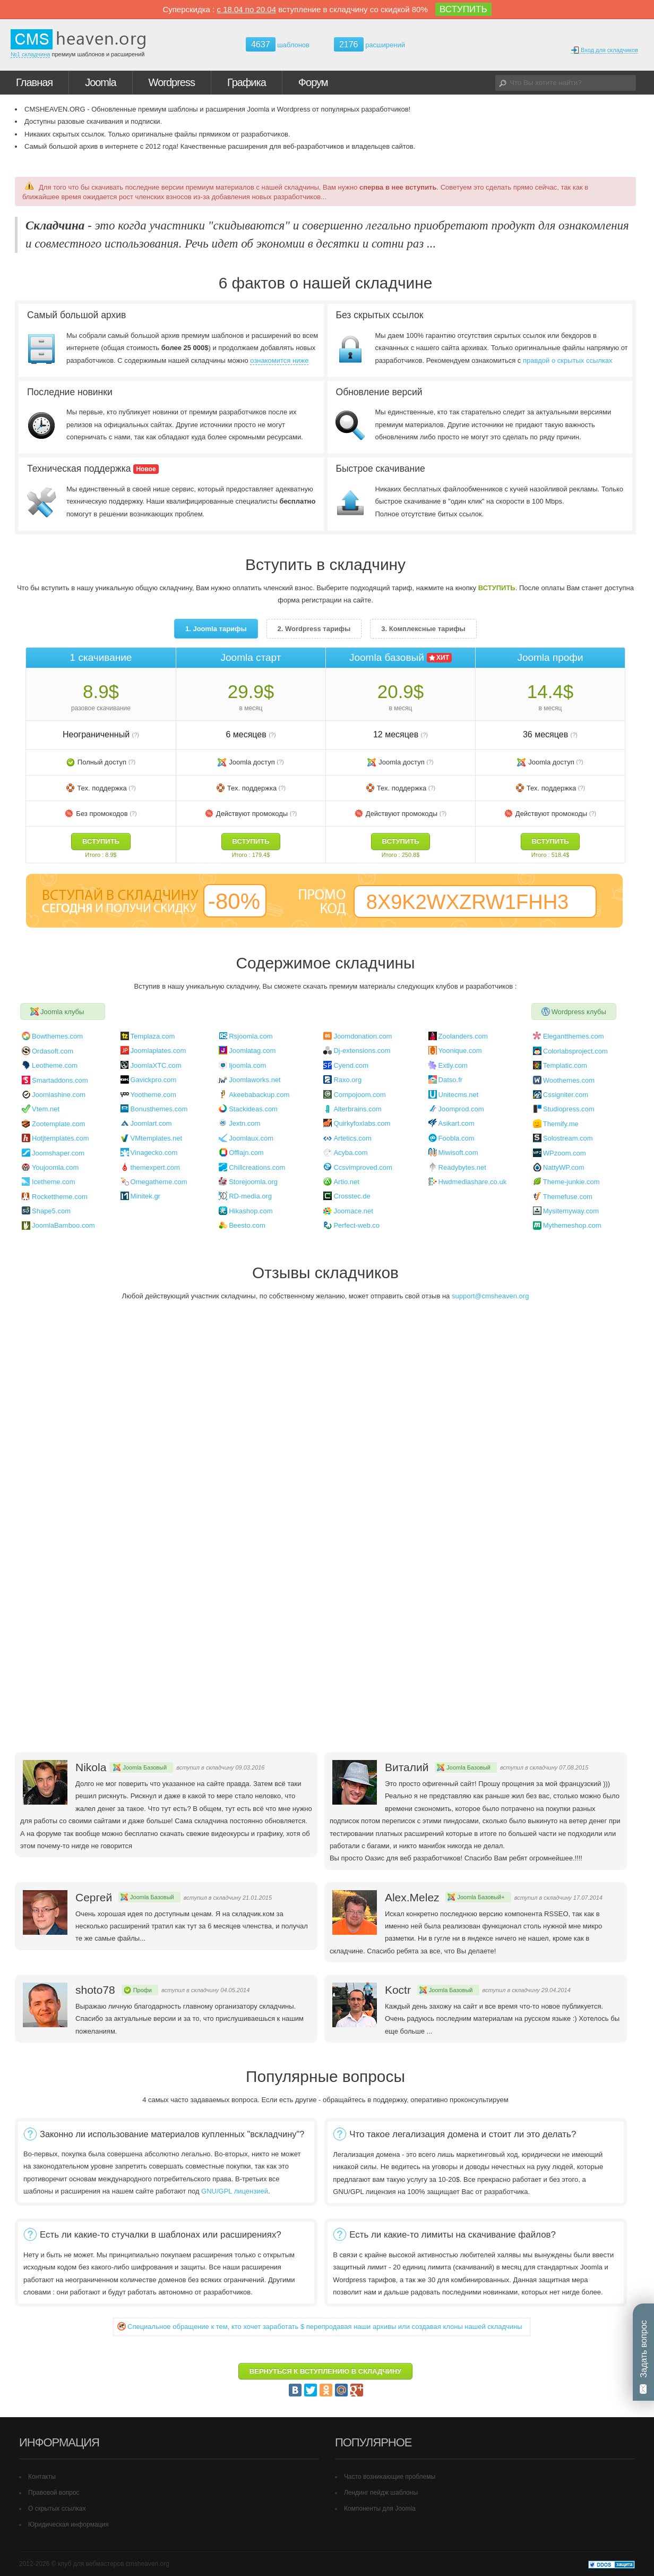  I want to click on Quirkyfoxlabs.com, so click(361, 1123).